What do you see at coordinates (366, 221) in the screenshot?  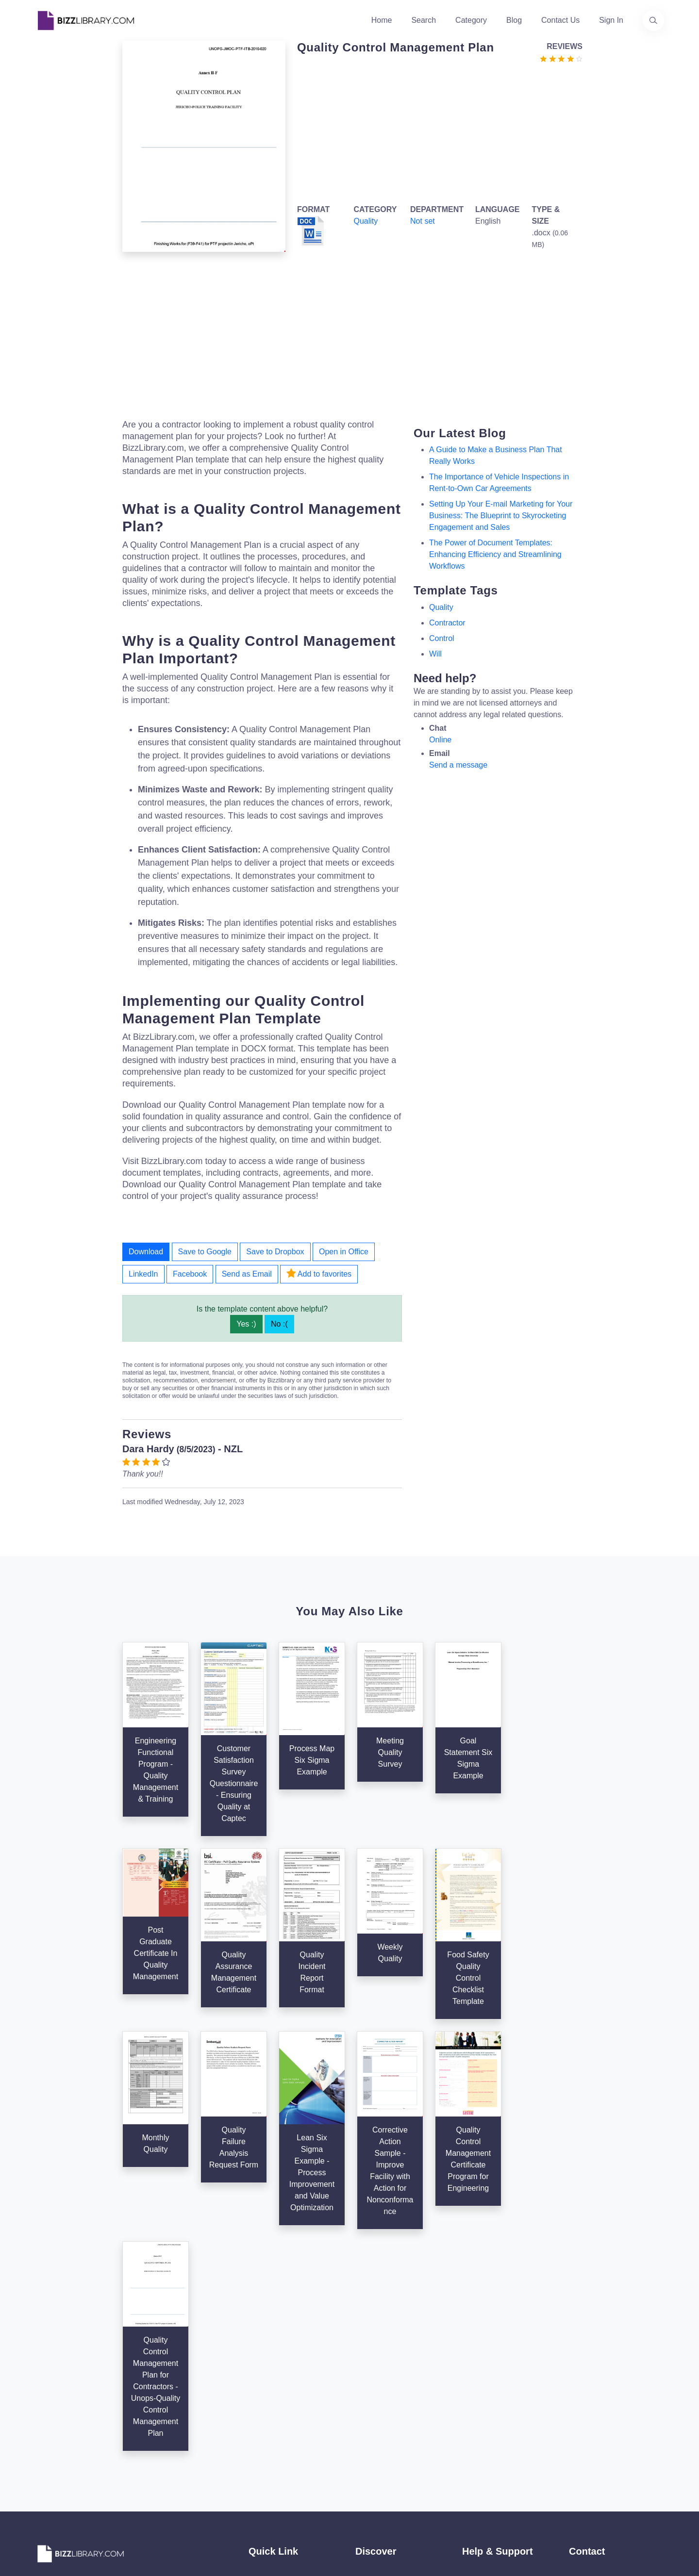 I see `Quality` at bounding box center [366, 221].